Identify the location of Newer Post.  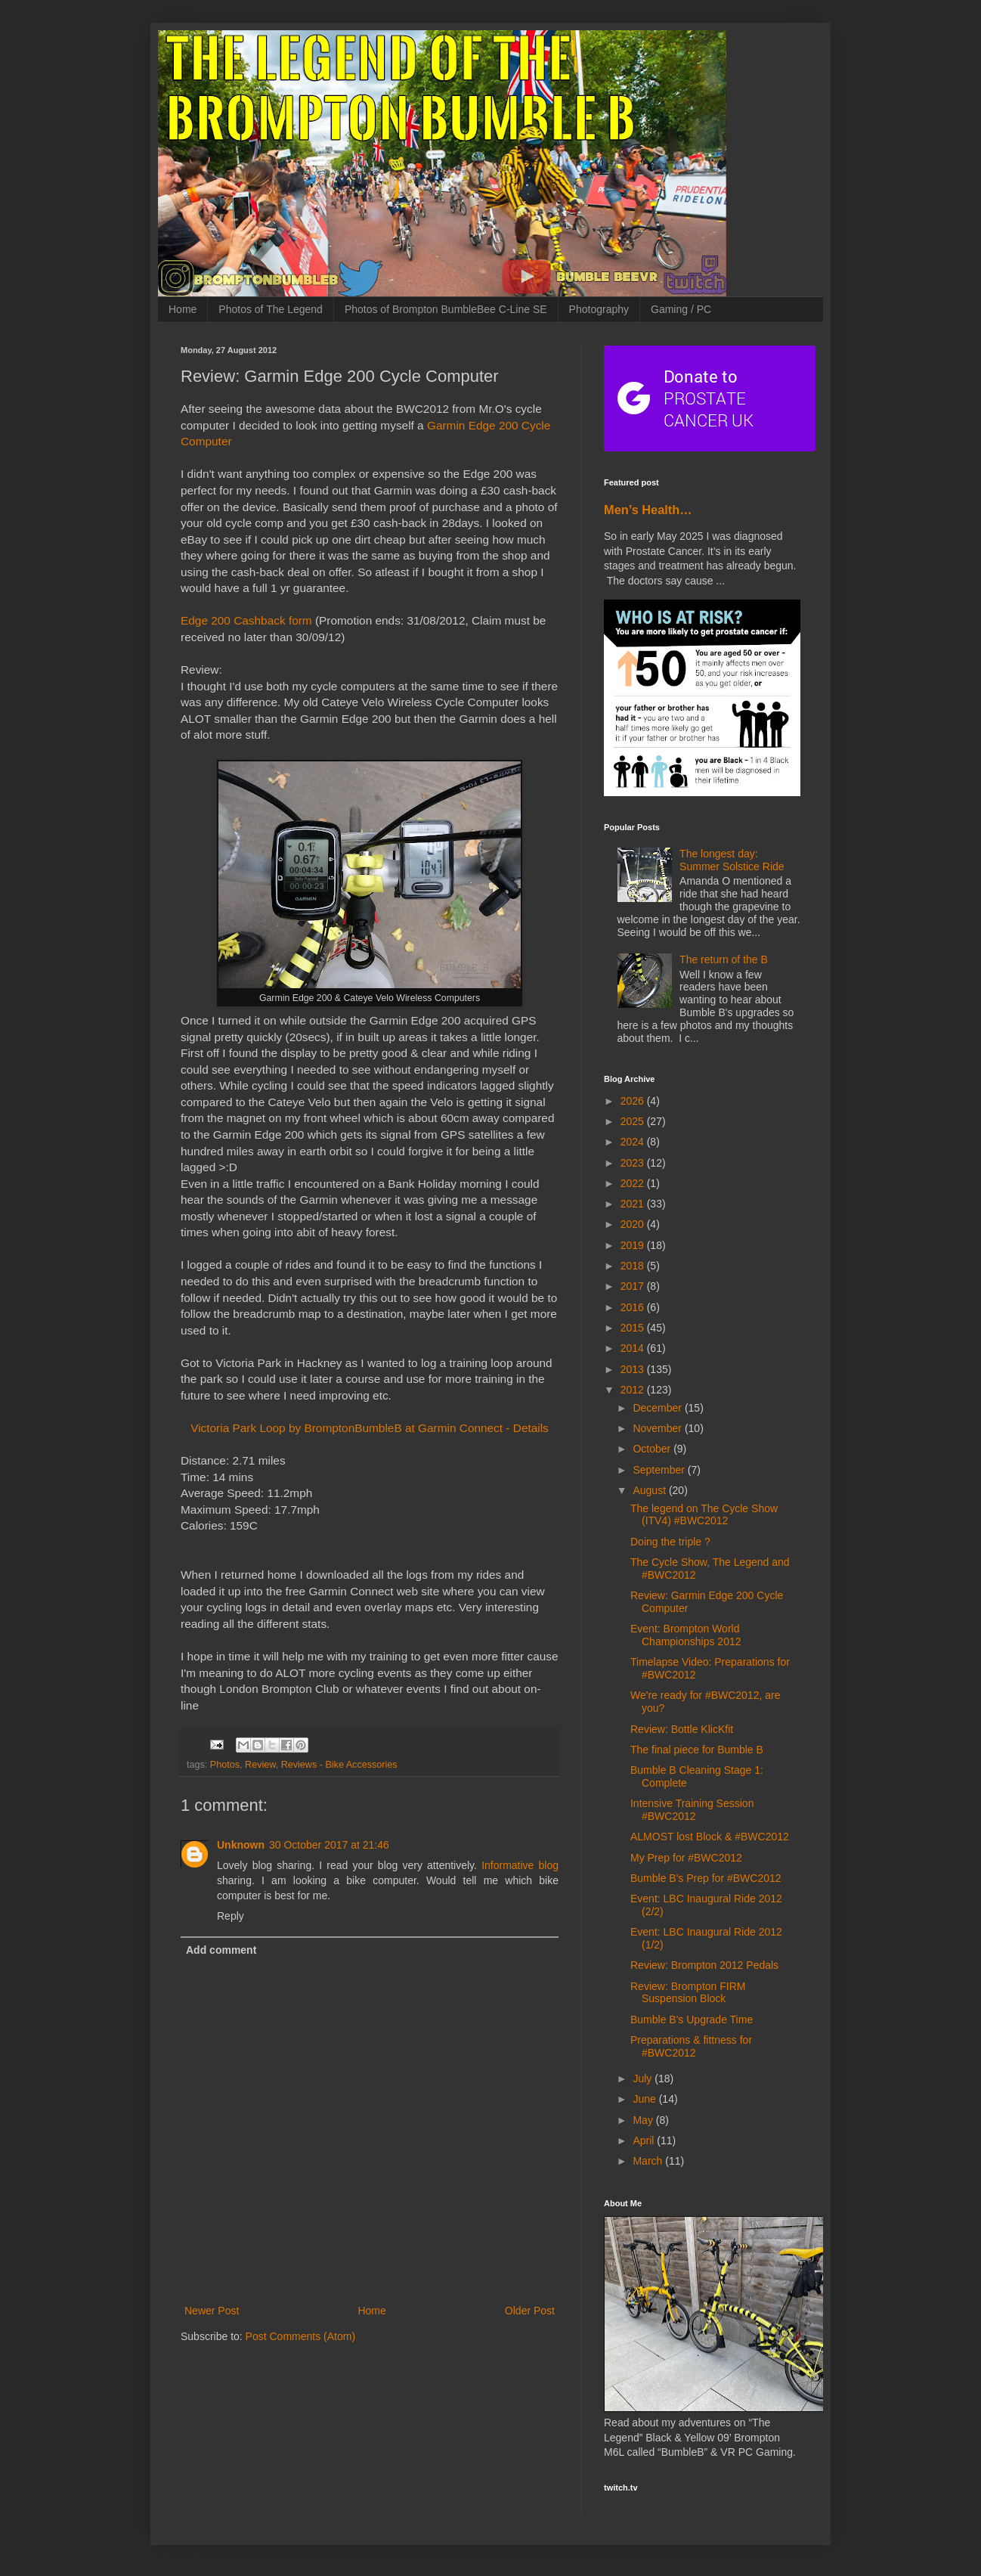
(211, 2311).